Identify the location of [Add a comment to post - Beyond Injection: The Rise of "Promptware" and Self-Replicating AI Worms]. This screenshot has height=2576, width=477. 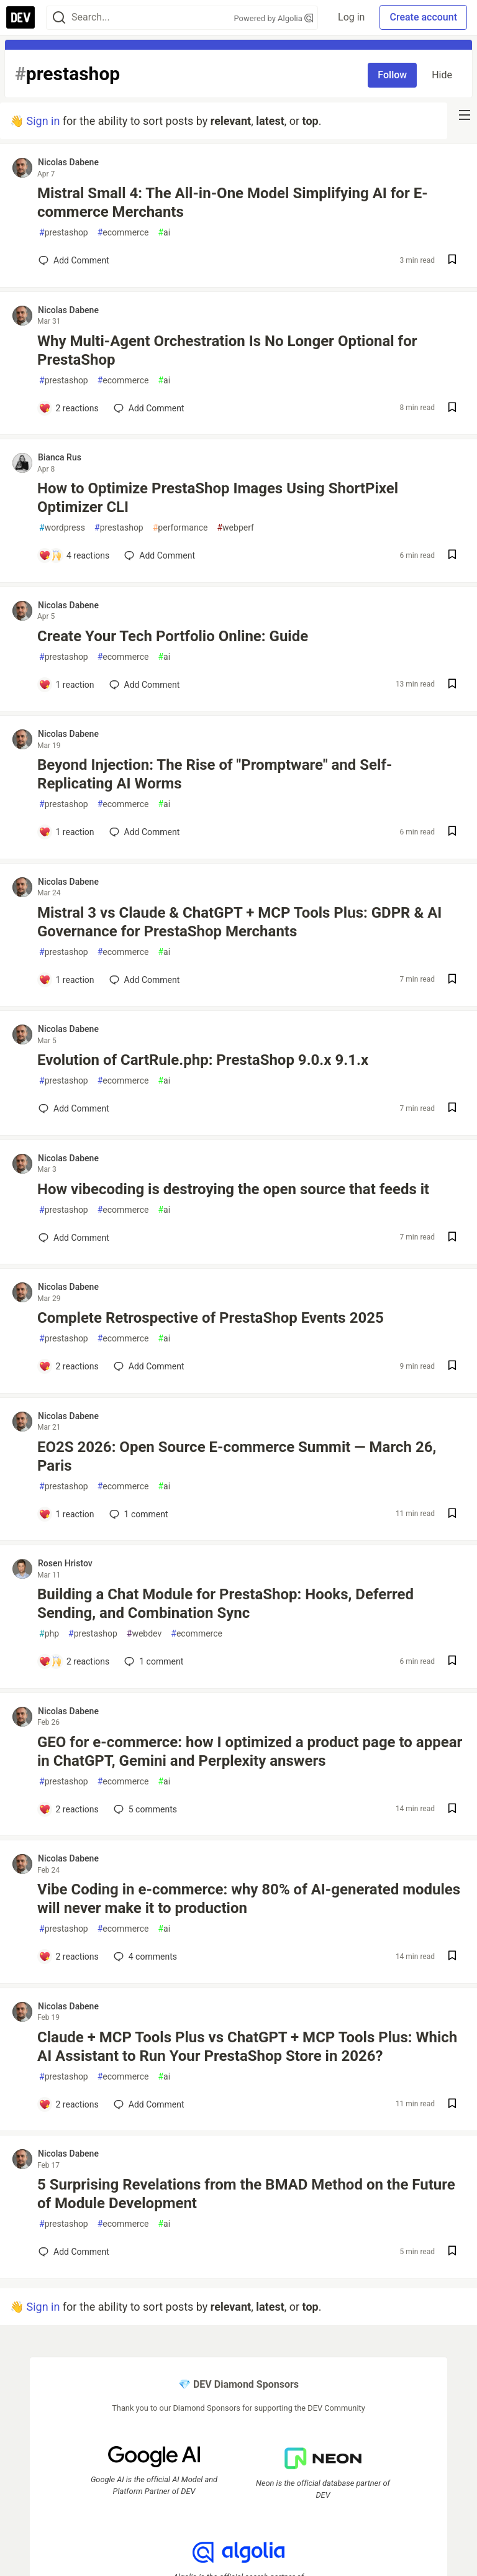
(66, 832).